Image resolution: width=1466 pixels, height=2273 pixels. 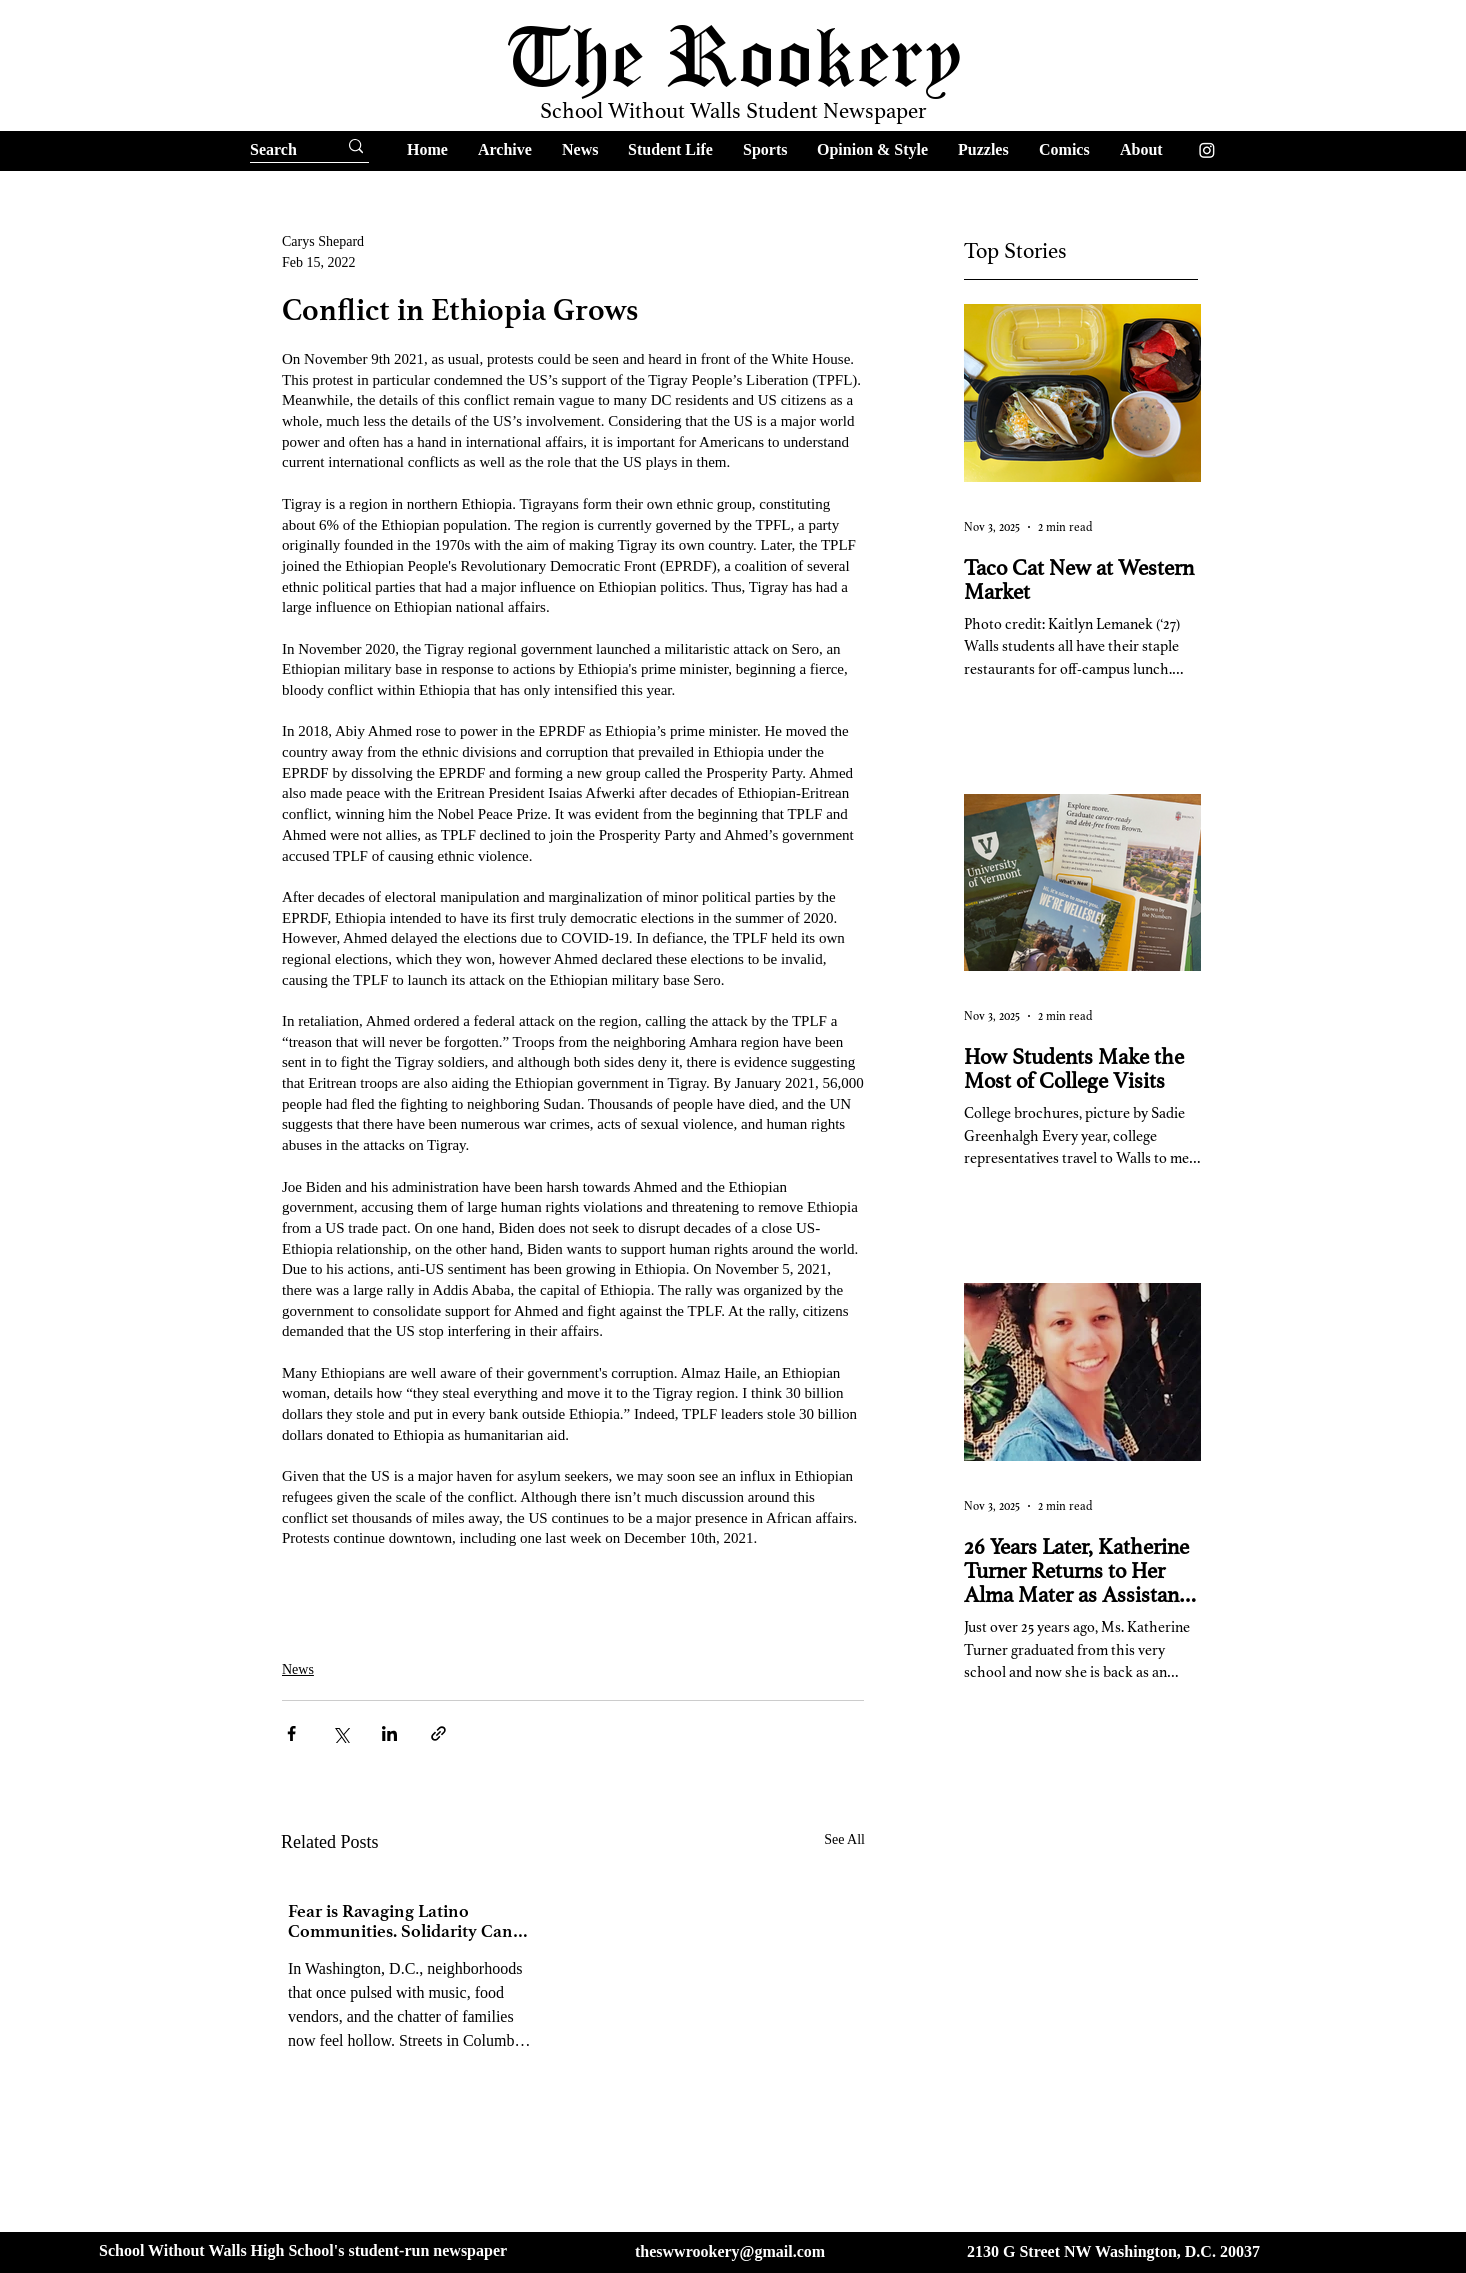 What do you see at coordinates (438, 1733) in the screenshot?
I see `[Share via link]` at bounding box center [438, 1733].